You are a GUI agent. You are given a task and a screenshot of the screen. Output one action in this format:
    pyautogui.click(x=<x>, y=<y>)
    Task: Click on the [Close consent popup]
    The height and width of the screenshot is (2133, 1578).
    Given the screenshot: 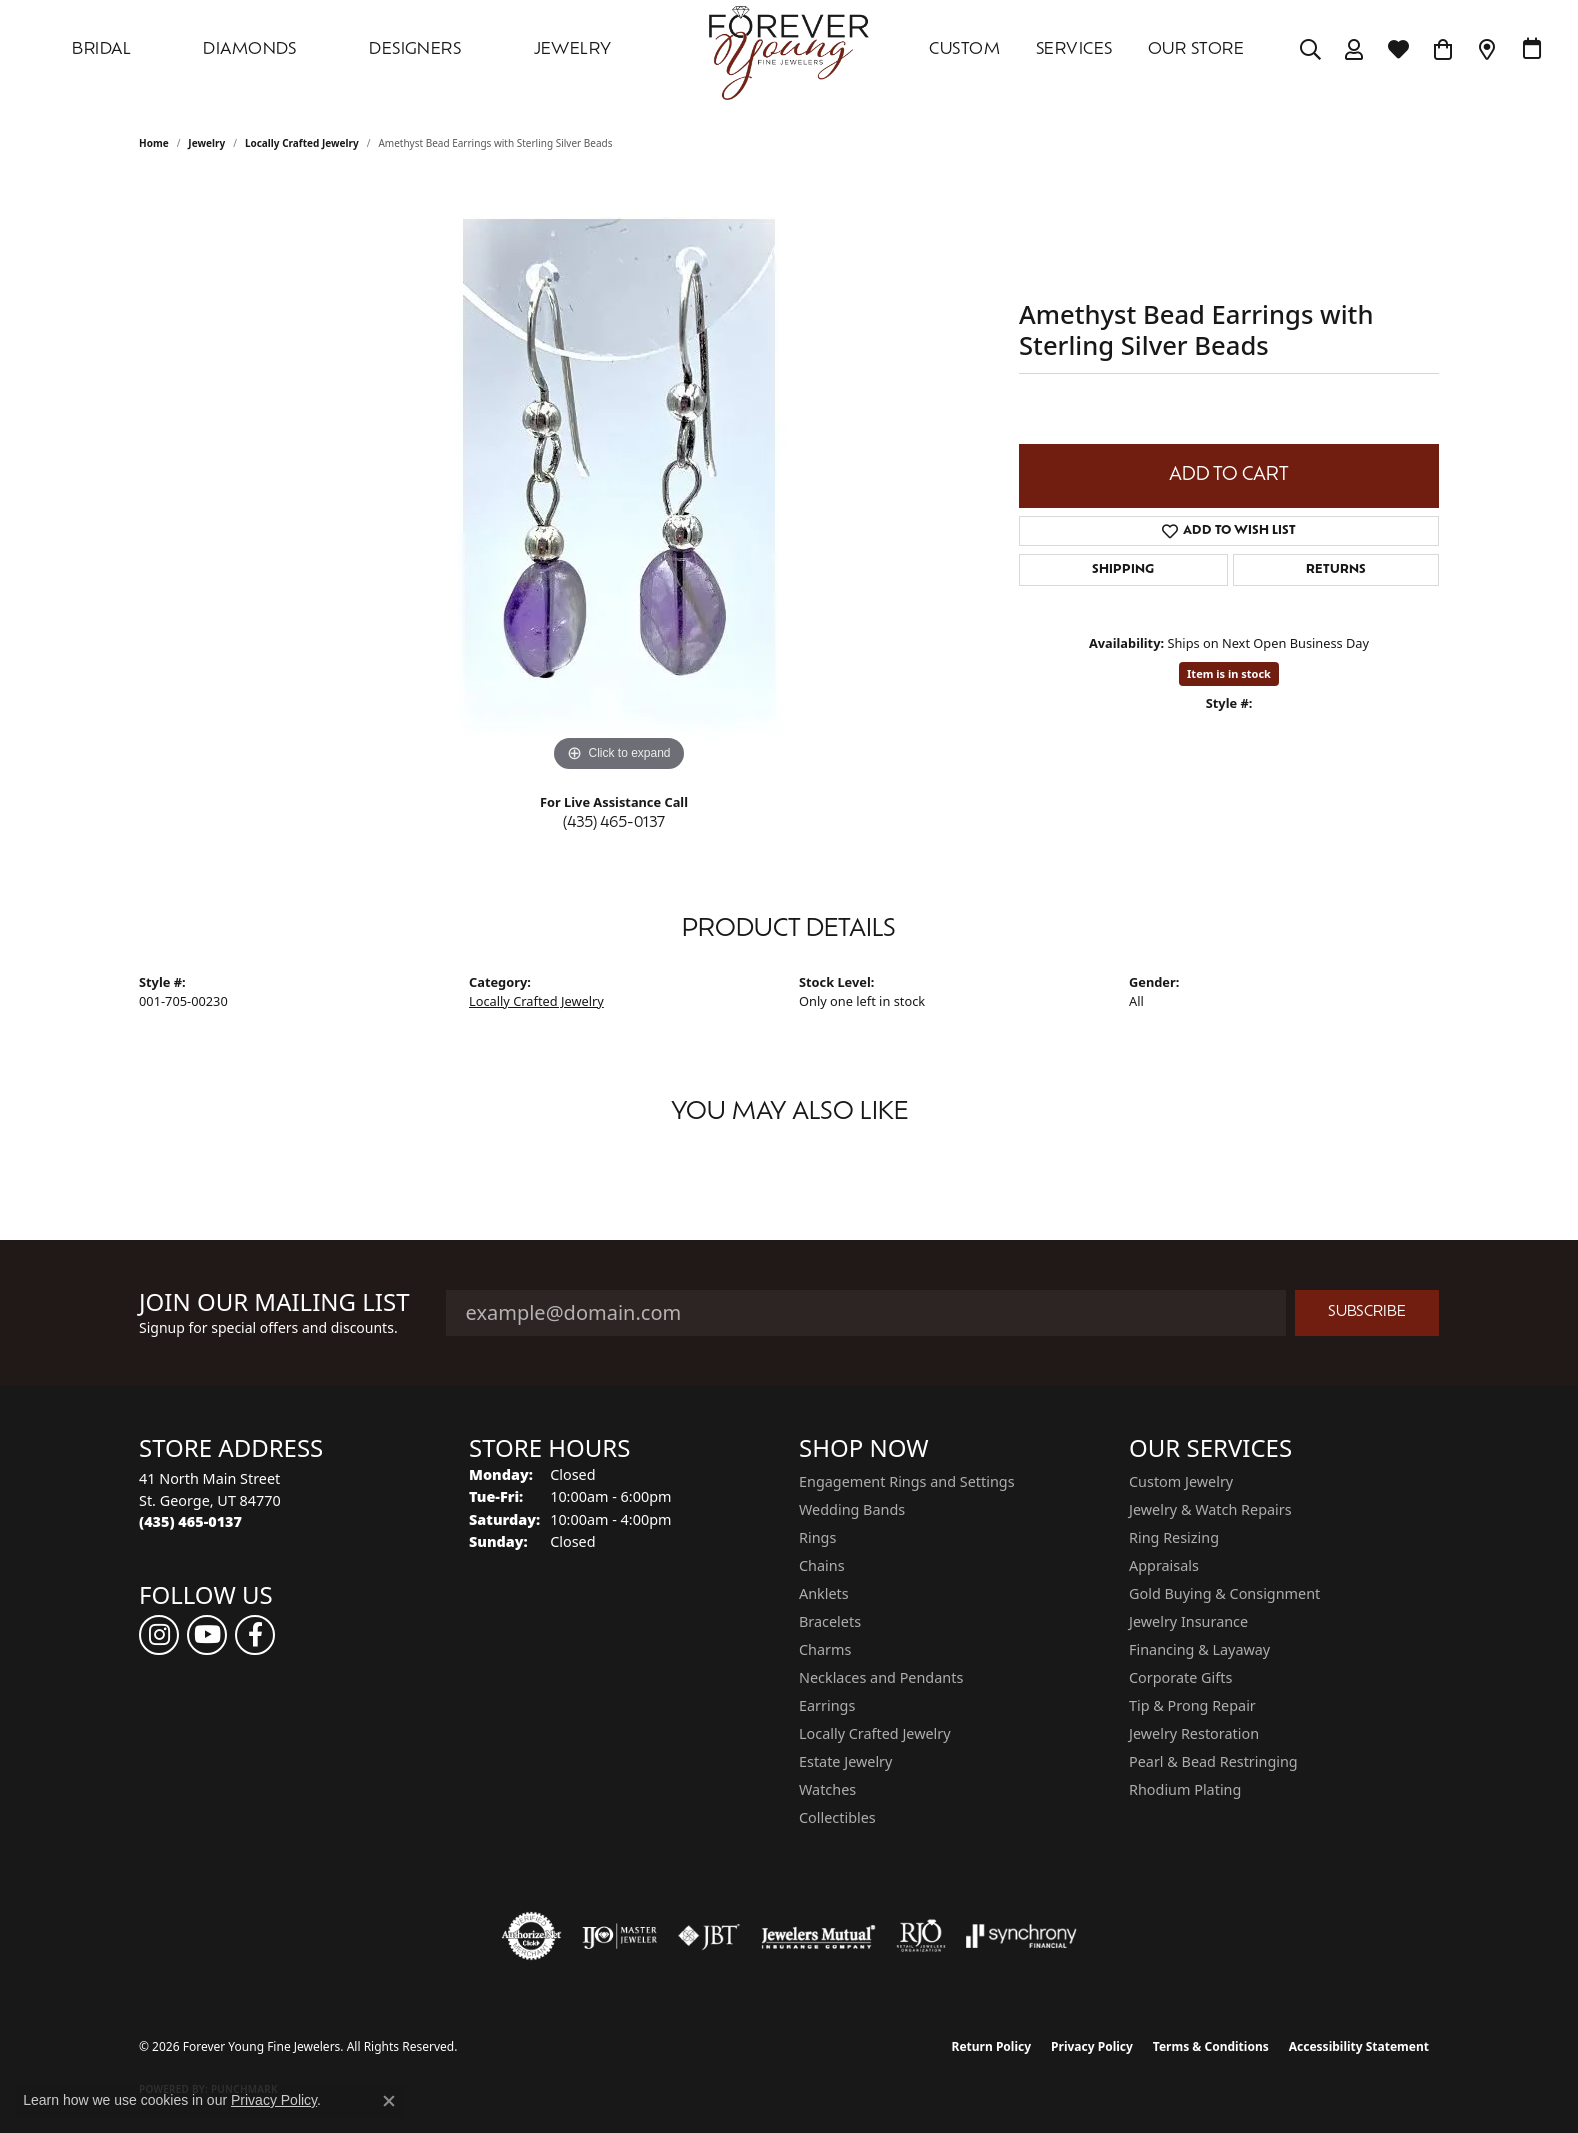 What is the action you would take?
    pyautogui.click(x=389, y=2101)
    